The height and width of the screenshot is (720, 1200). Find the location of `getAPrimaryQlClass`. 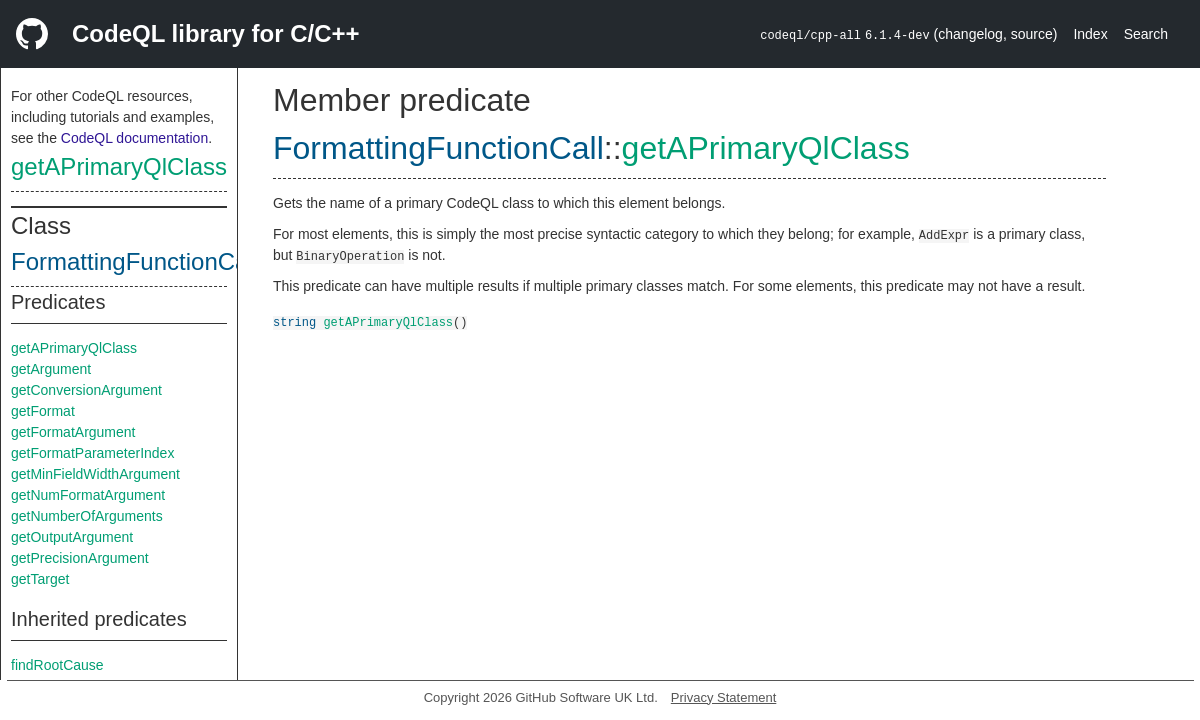

getAPrimaryQlClass is located at coordinates (119, 166).